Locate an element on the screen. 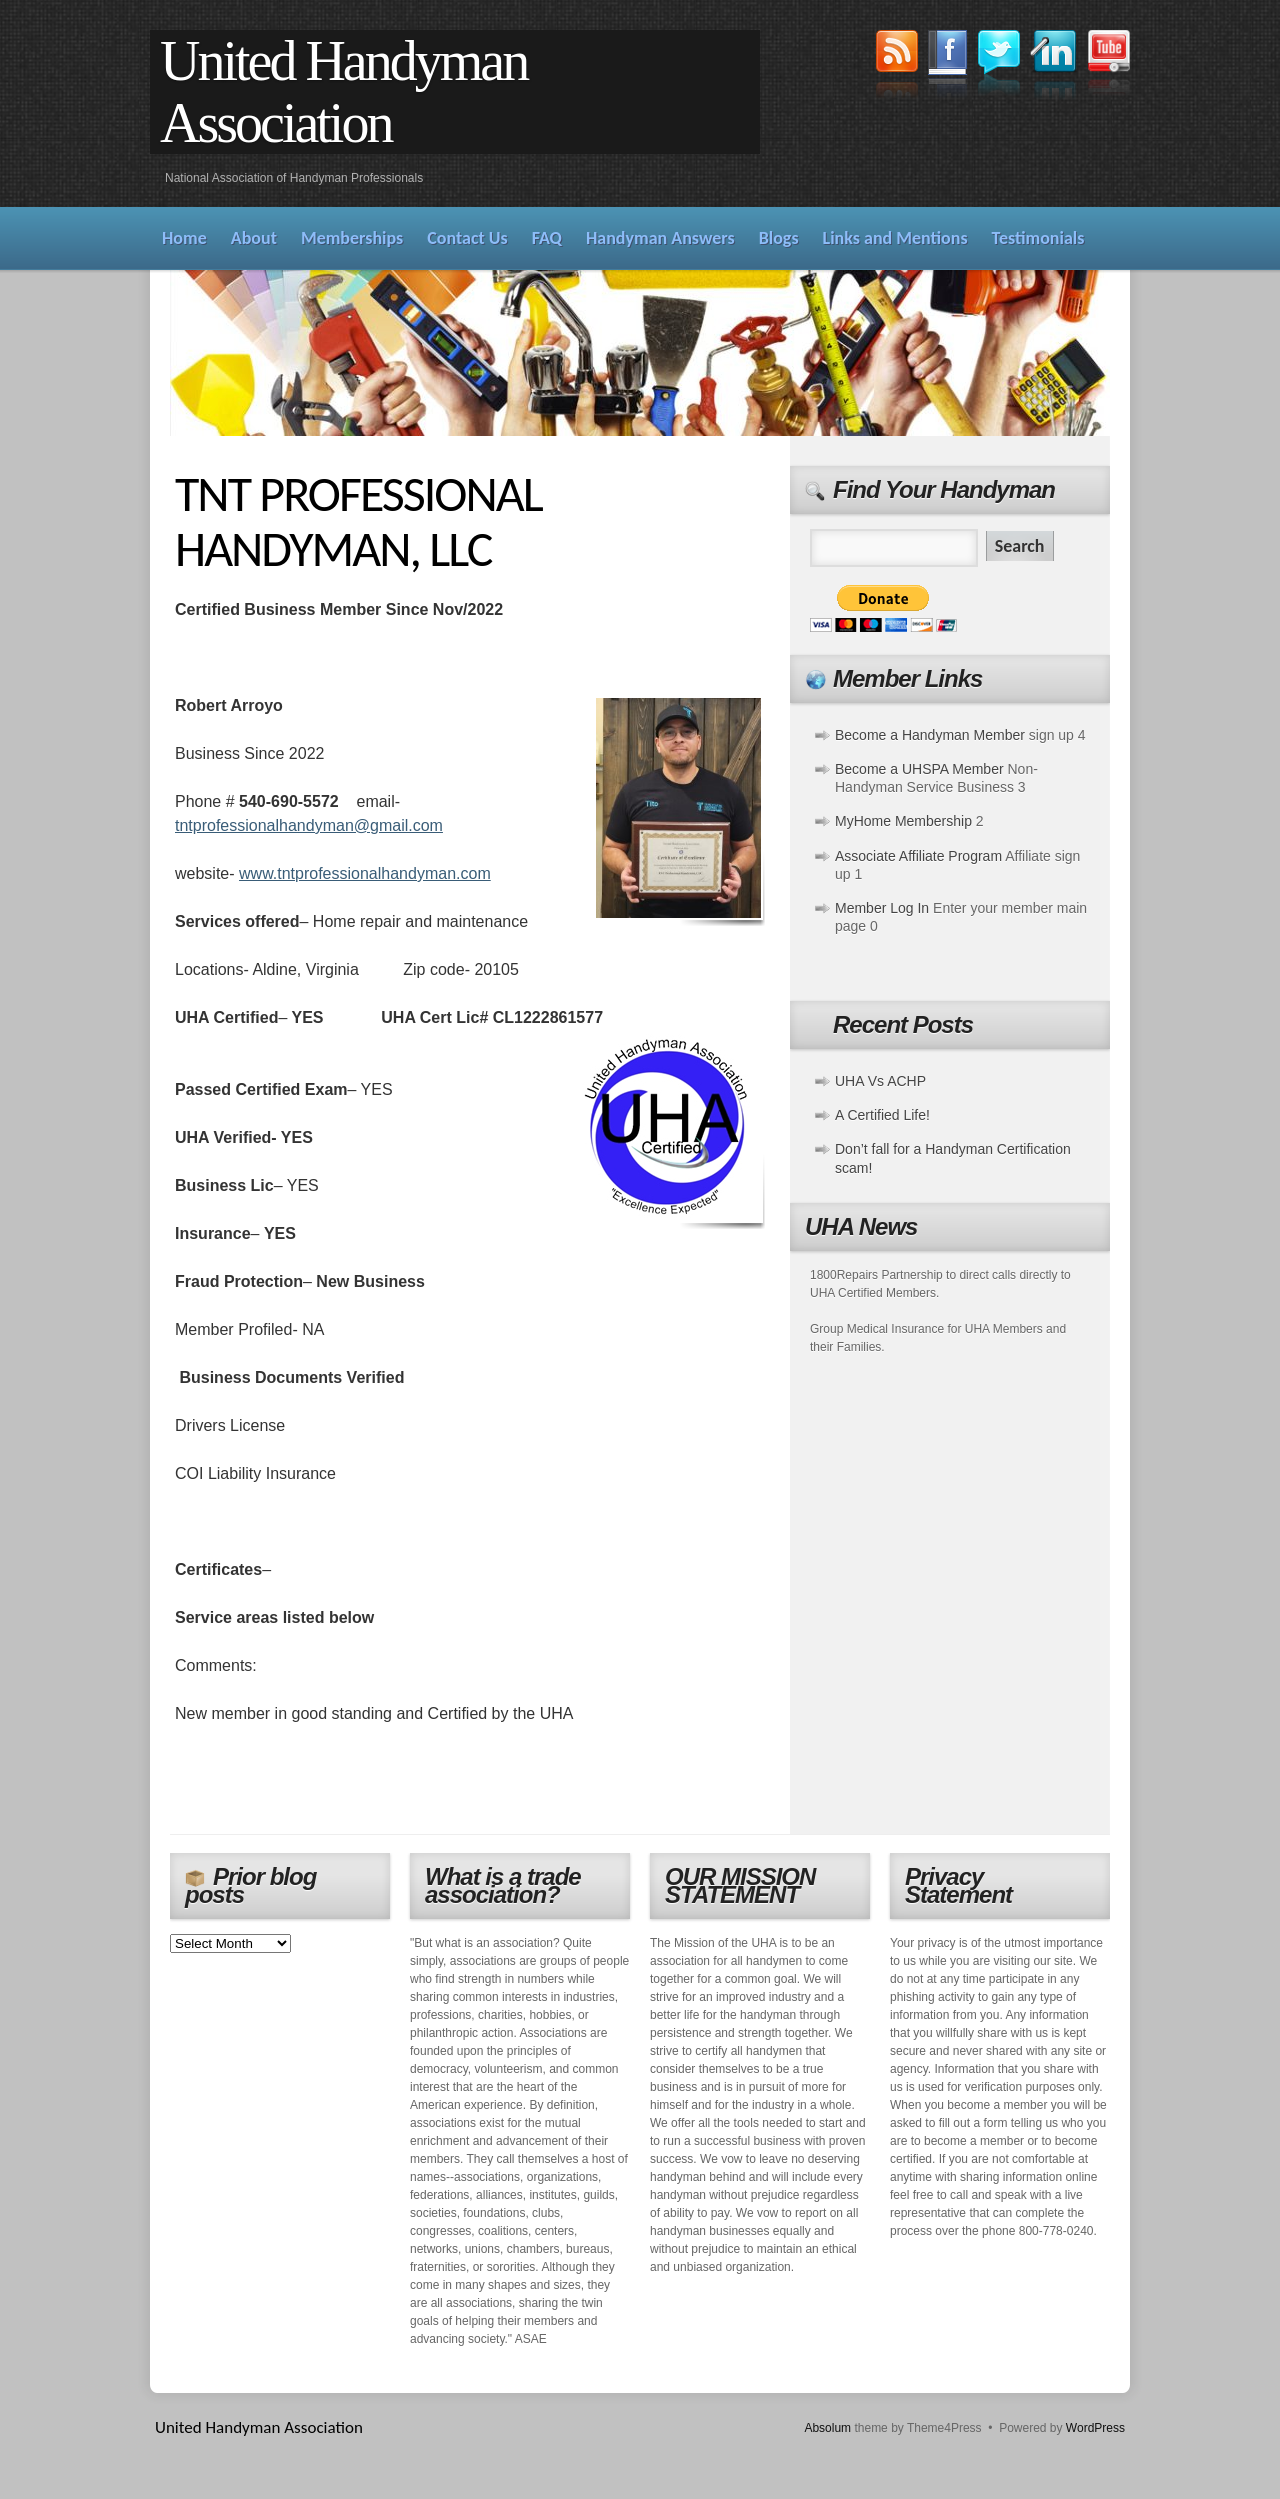 This screenshot has width=1280, height=2499. Become a Handyman Member is located at coordinates (930, 735).